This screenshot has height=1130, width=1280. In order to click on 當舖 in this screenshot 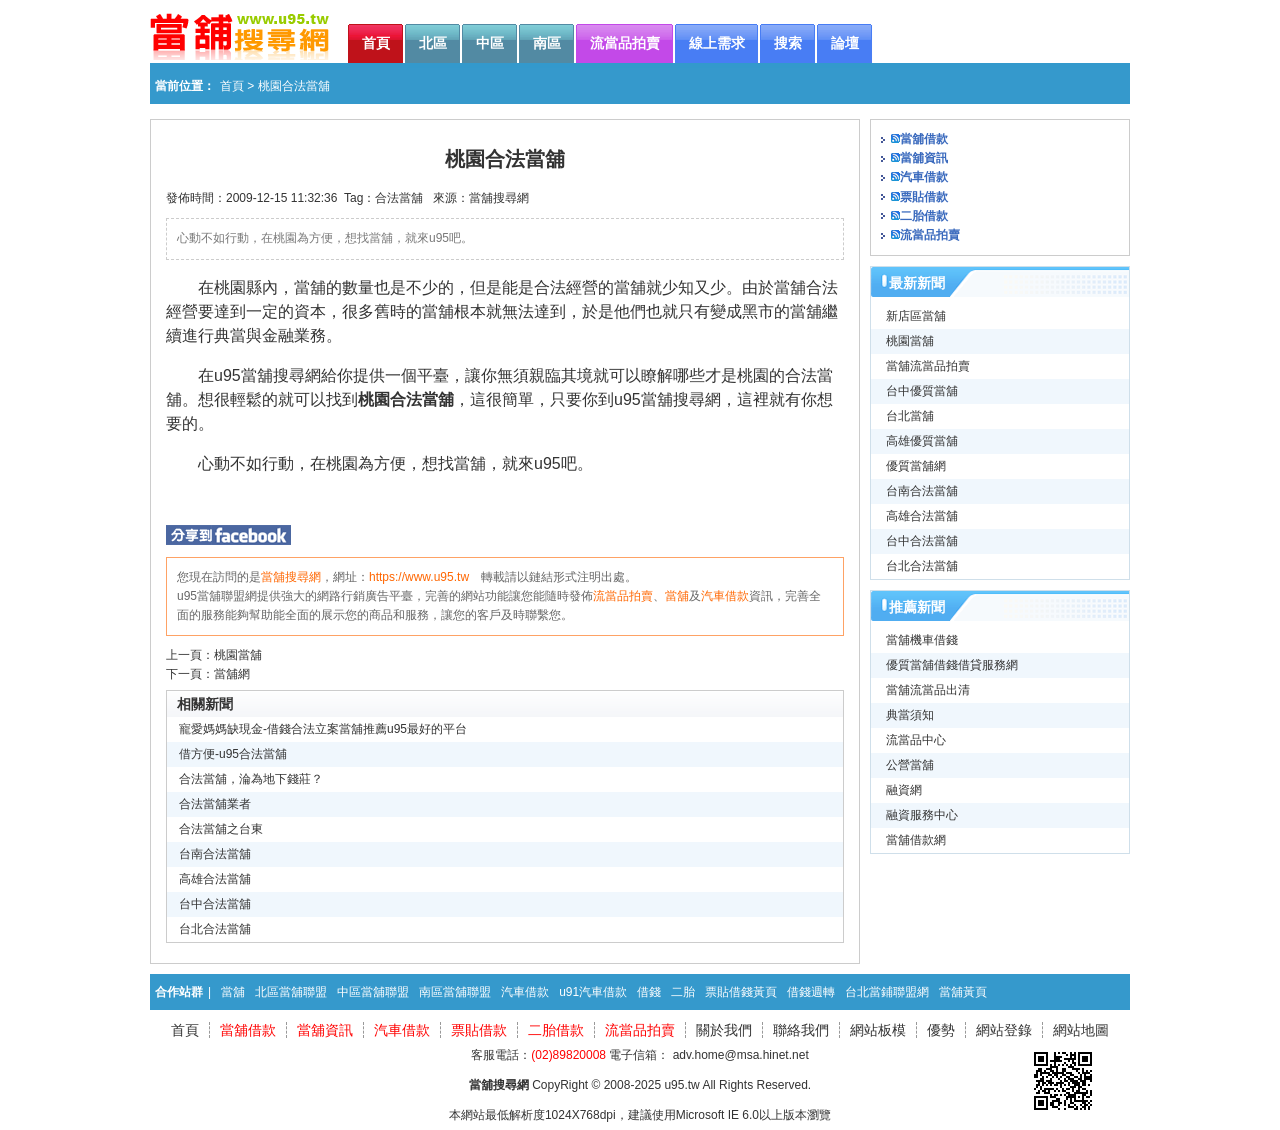, I will do `click(677, 596)`.